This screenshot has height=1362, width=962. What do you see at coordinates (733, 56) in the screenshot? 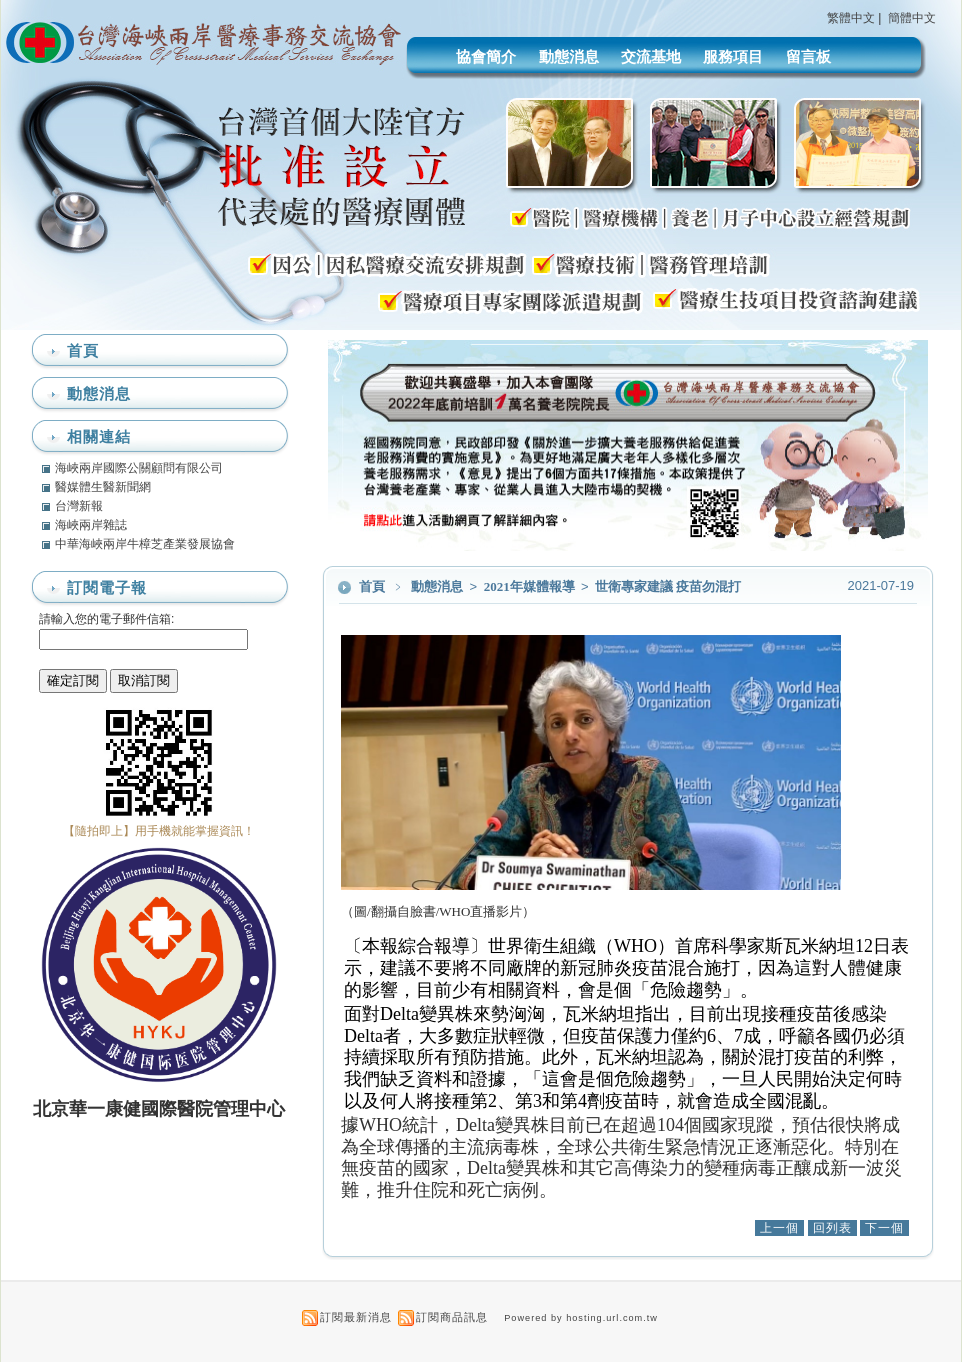
I see `服務項目` at bounding box center [733, 56].